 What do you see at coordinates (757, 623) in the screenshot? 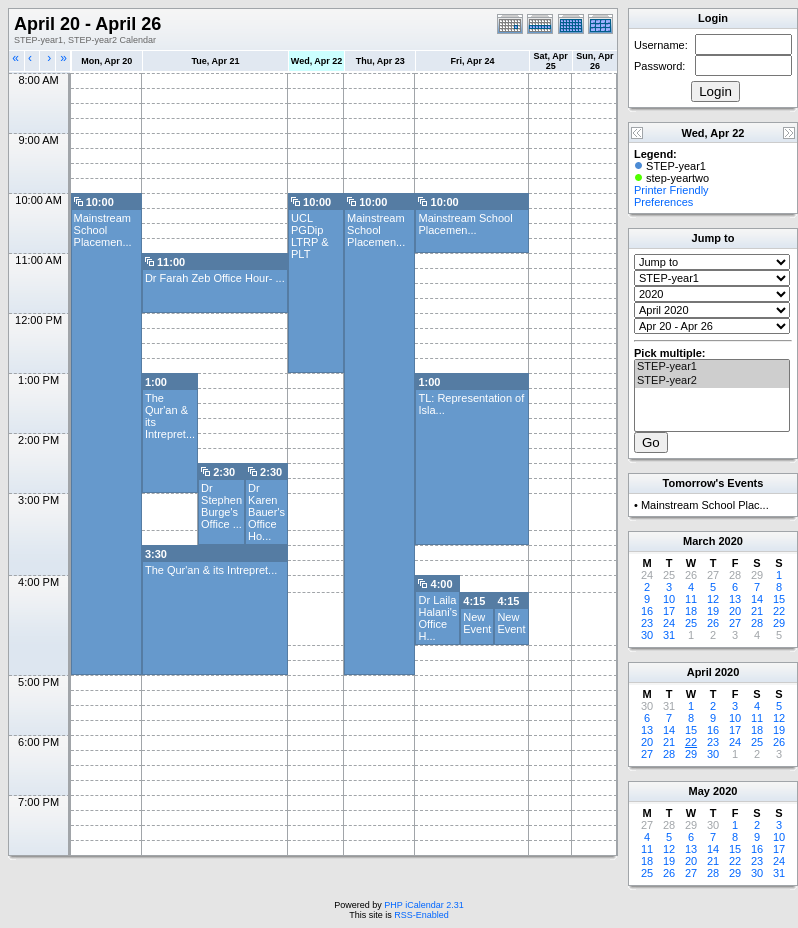
I see `28` at bounding box center [757, 623].